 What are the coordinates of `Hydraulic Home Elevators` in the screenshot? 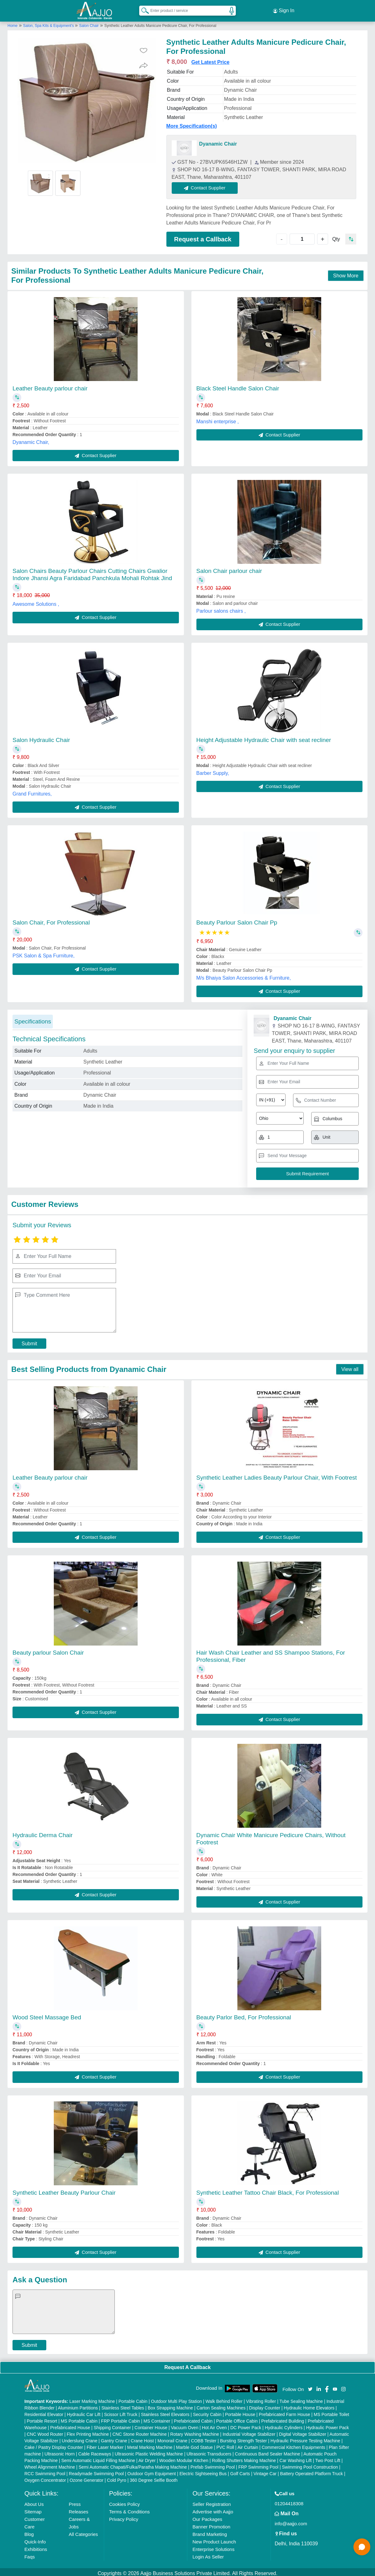 It's located at (309, 2405).